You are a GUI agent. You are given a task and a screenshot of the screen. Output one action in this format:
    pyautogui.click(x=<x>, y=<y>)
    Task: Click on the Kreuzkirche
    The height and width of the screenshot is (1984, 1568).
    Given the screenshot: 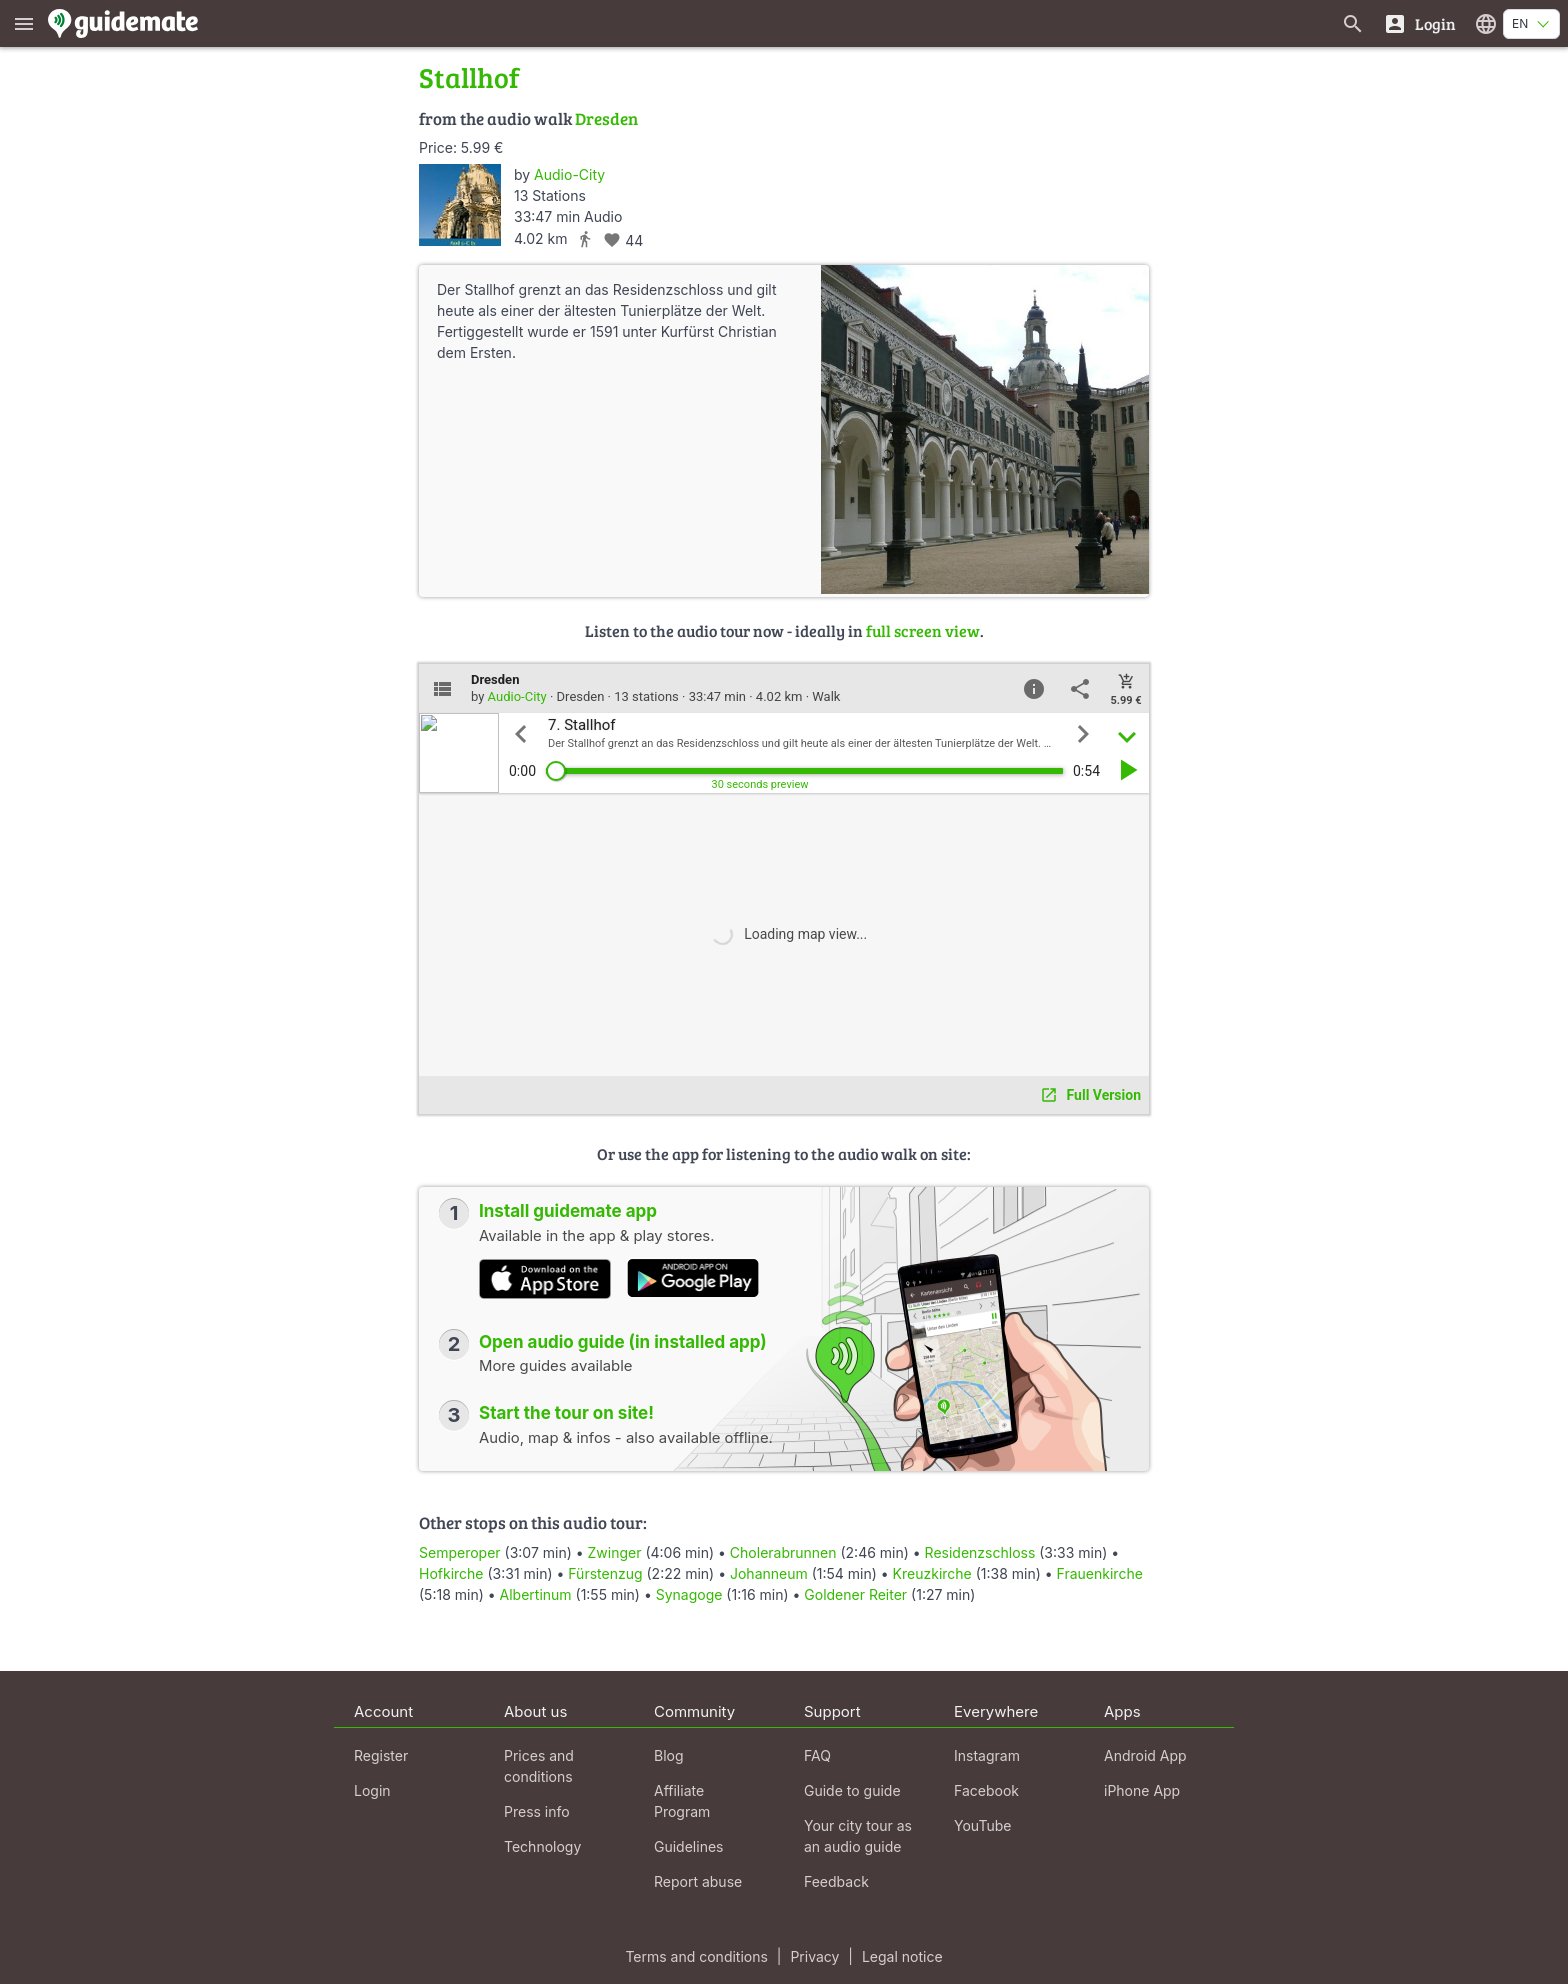 What is the action you would take?
    pyautogui.click(x=932, y=1573)
    